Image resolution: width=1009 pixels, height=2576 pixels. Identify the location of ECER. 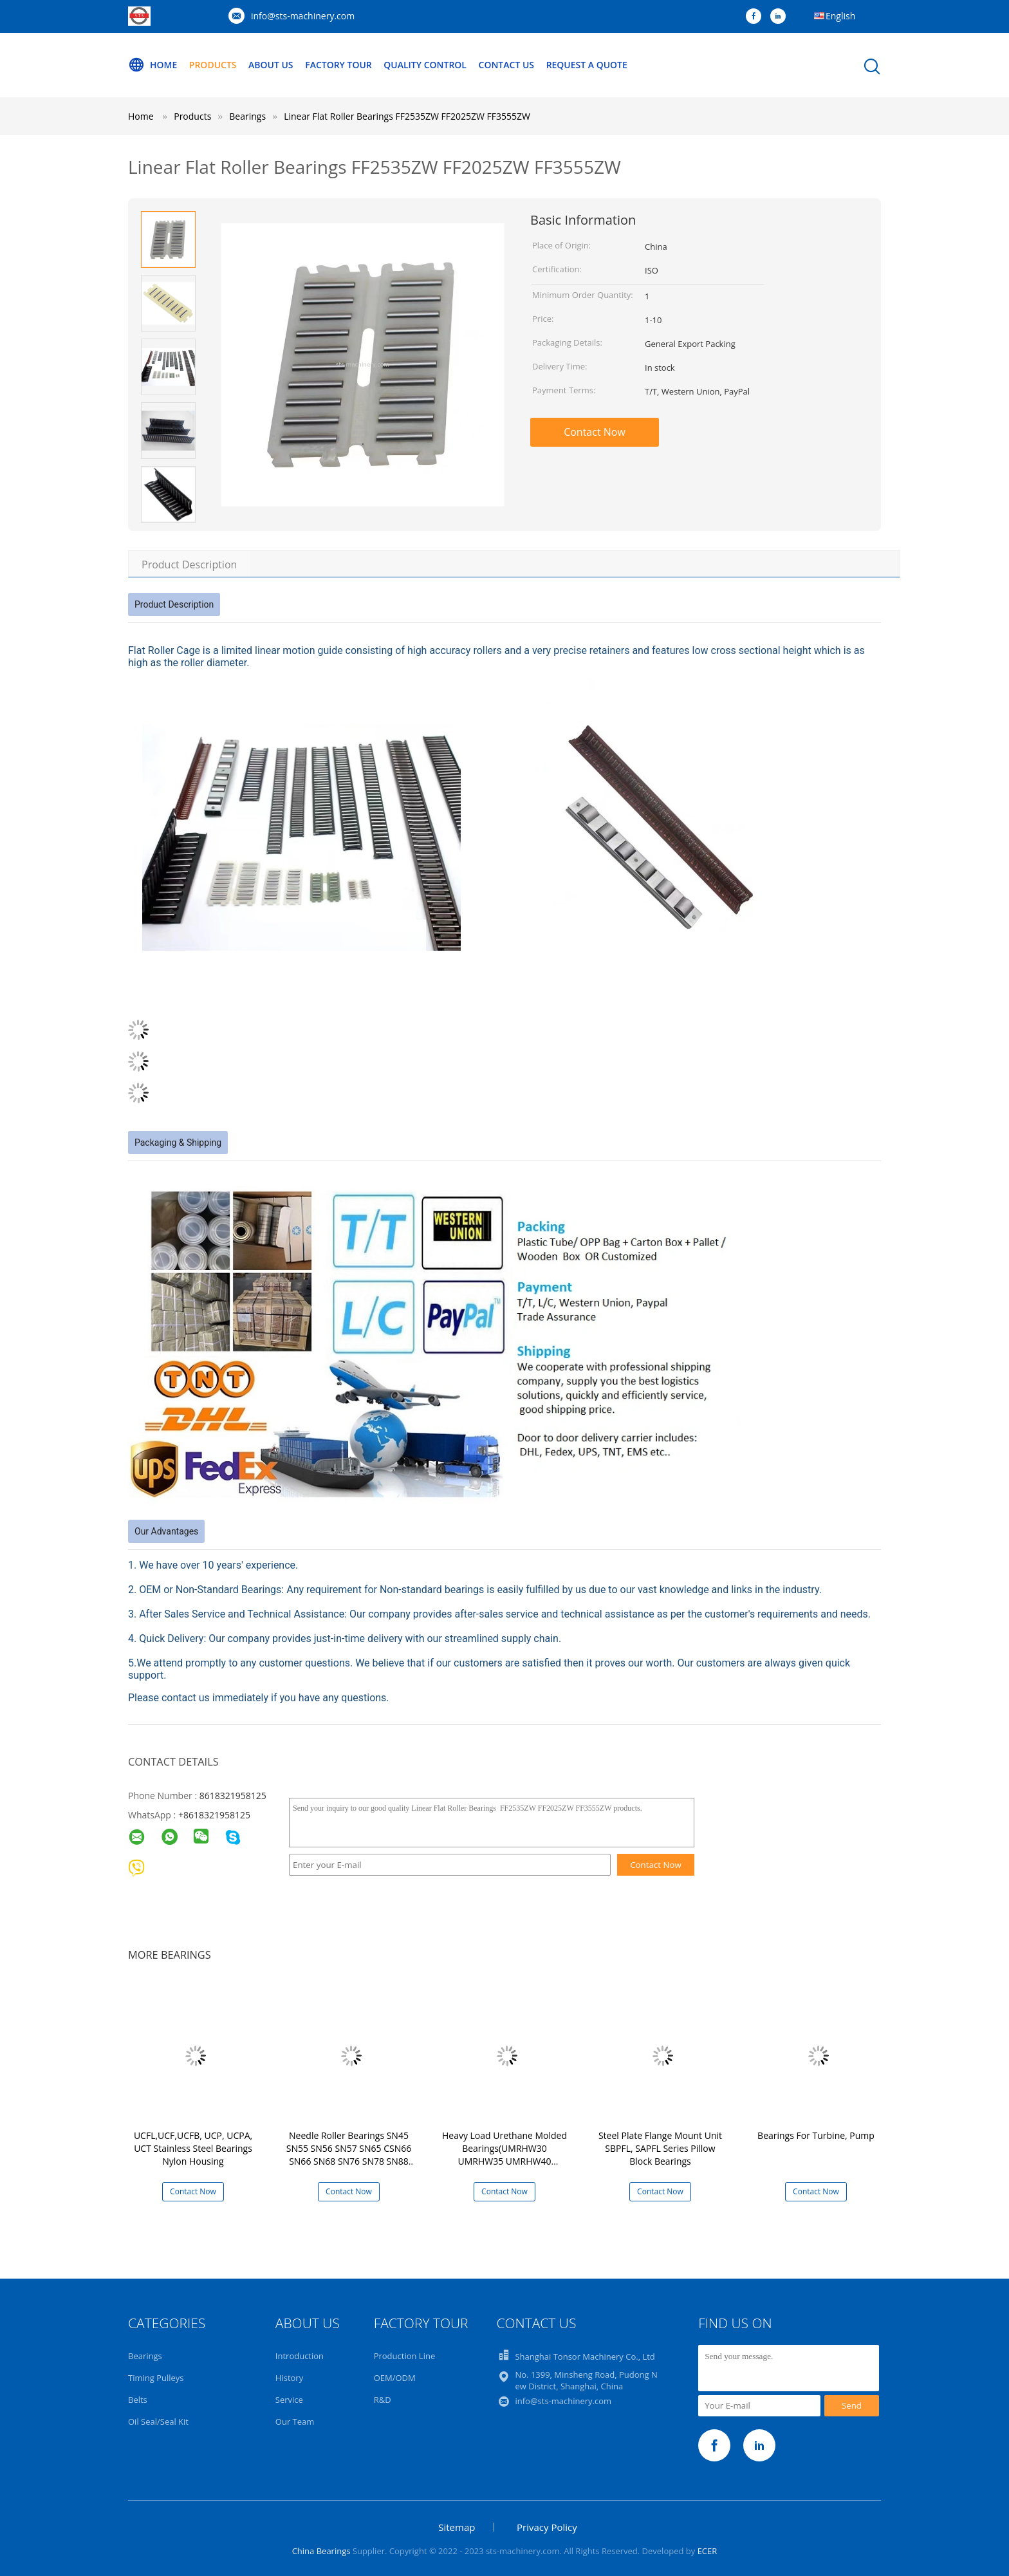
(707, 2551).